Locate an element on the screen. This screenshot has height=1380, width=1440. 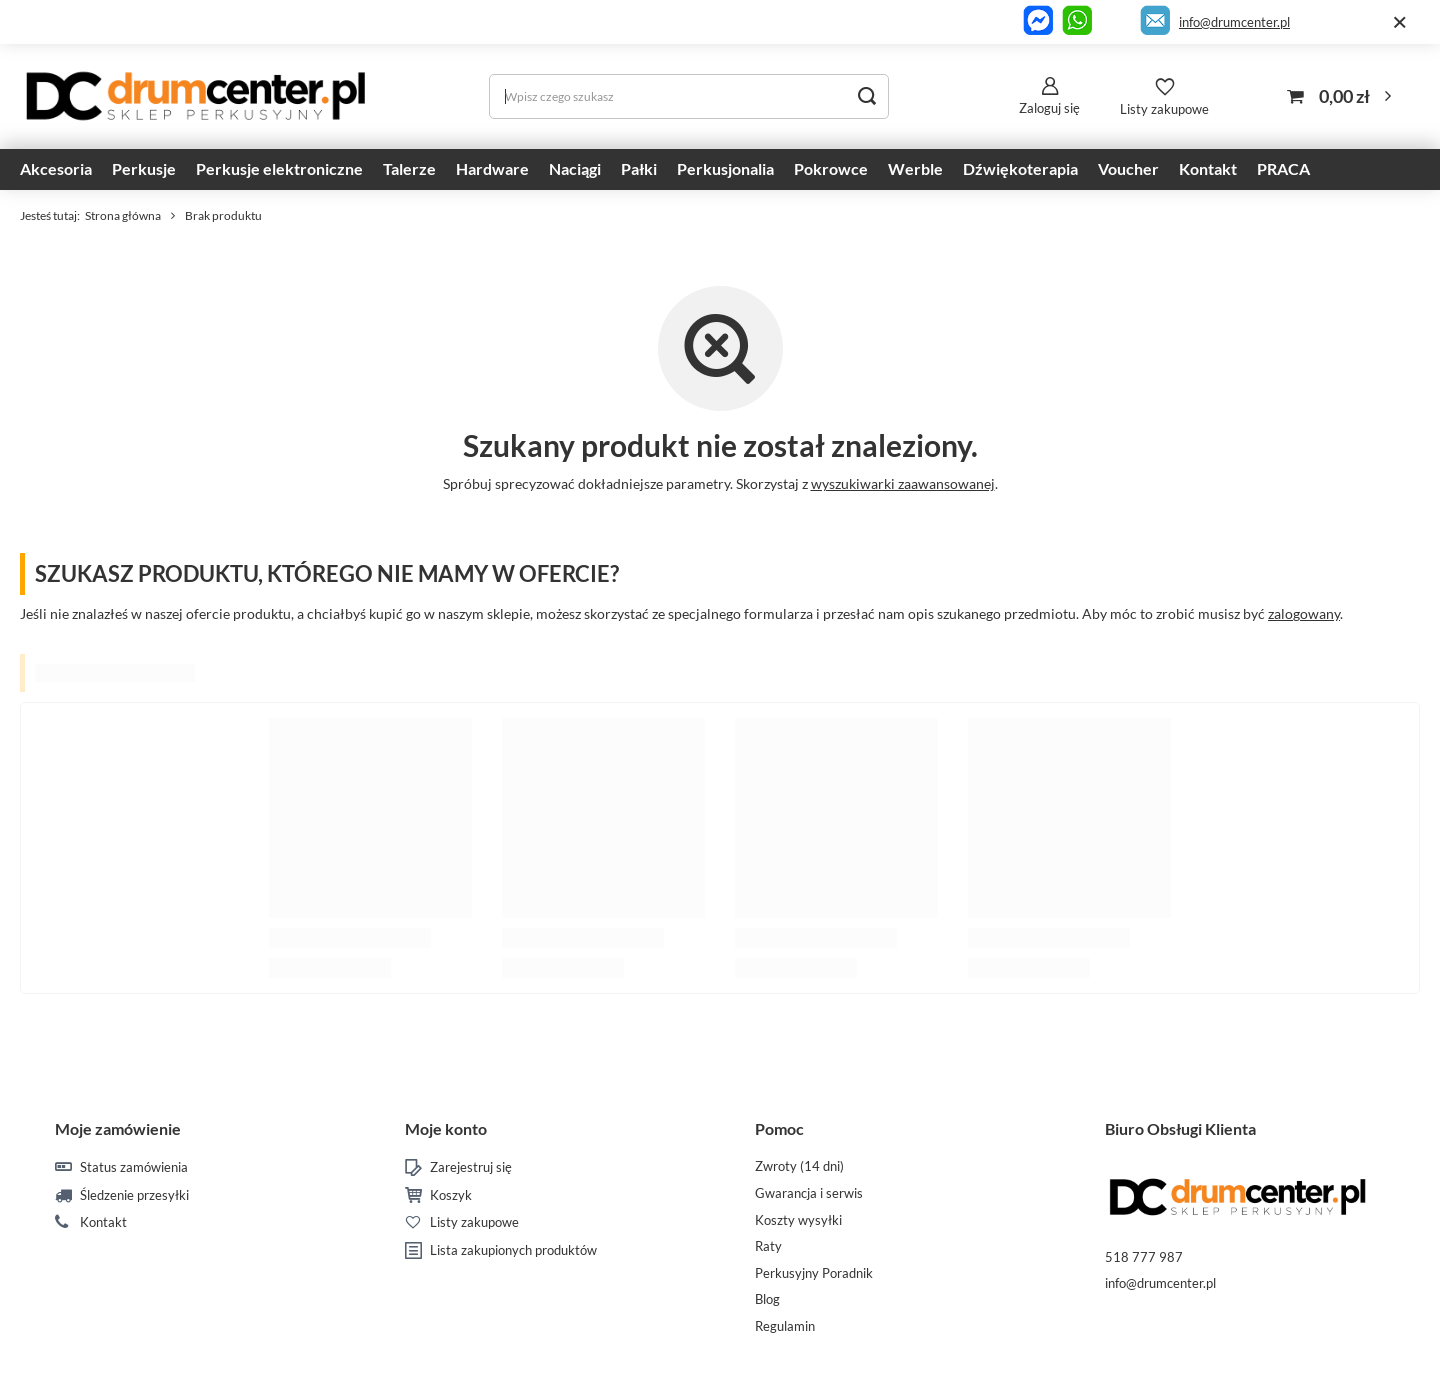
Moje zamówienie is located at coordinates (118, 1128).